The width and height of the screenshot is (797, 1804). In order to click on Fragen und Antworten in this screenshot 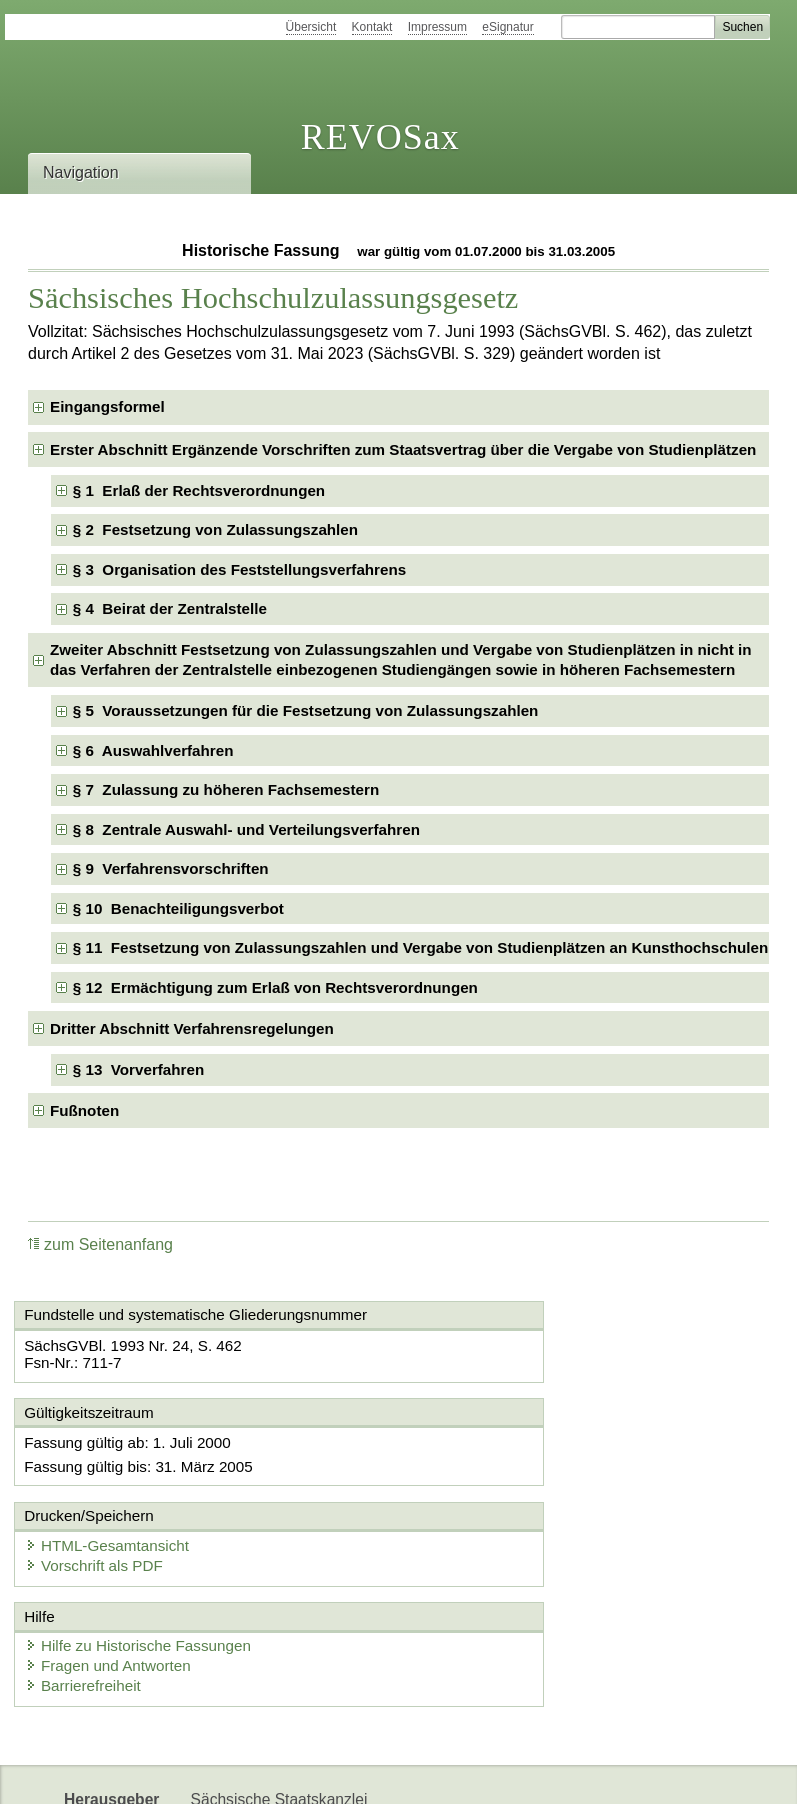, I will do `click(116, 1567)`.